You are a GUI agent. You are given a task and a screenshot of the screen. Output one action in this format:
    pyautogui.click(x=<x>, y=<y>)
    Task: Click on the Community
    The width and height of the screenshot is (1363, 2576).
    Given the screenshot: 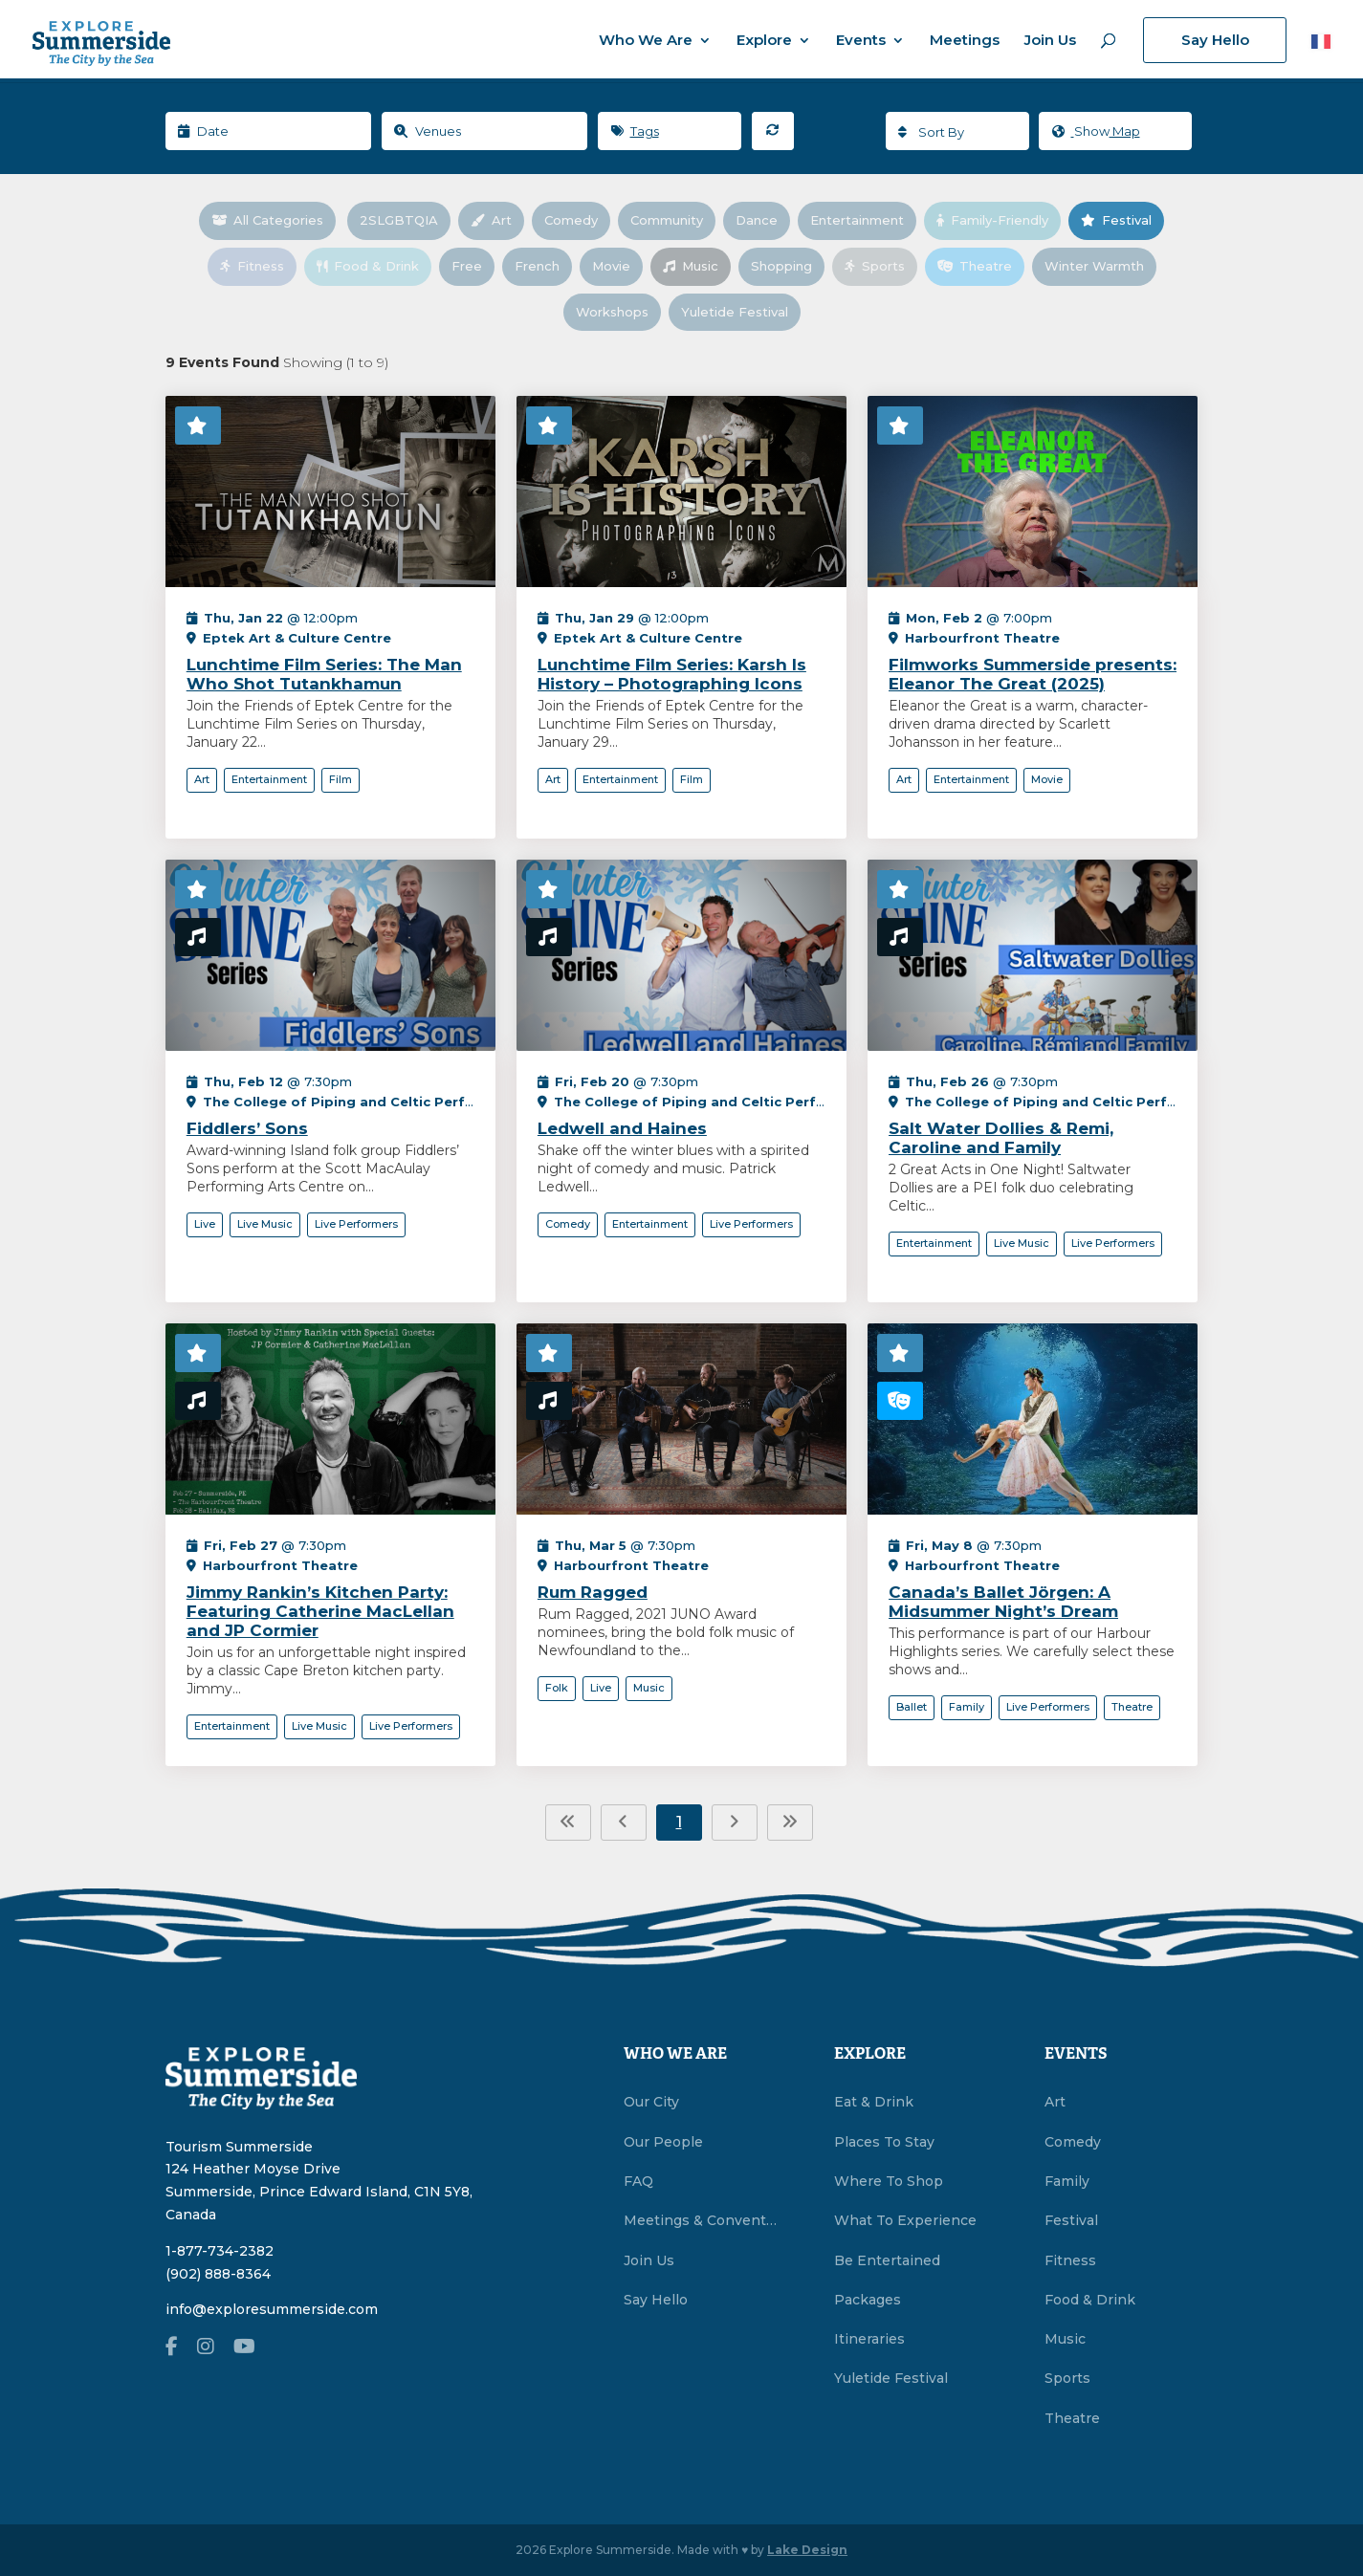 What is the action you would take?
    pyautogui.click(x=672, y=220)
    